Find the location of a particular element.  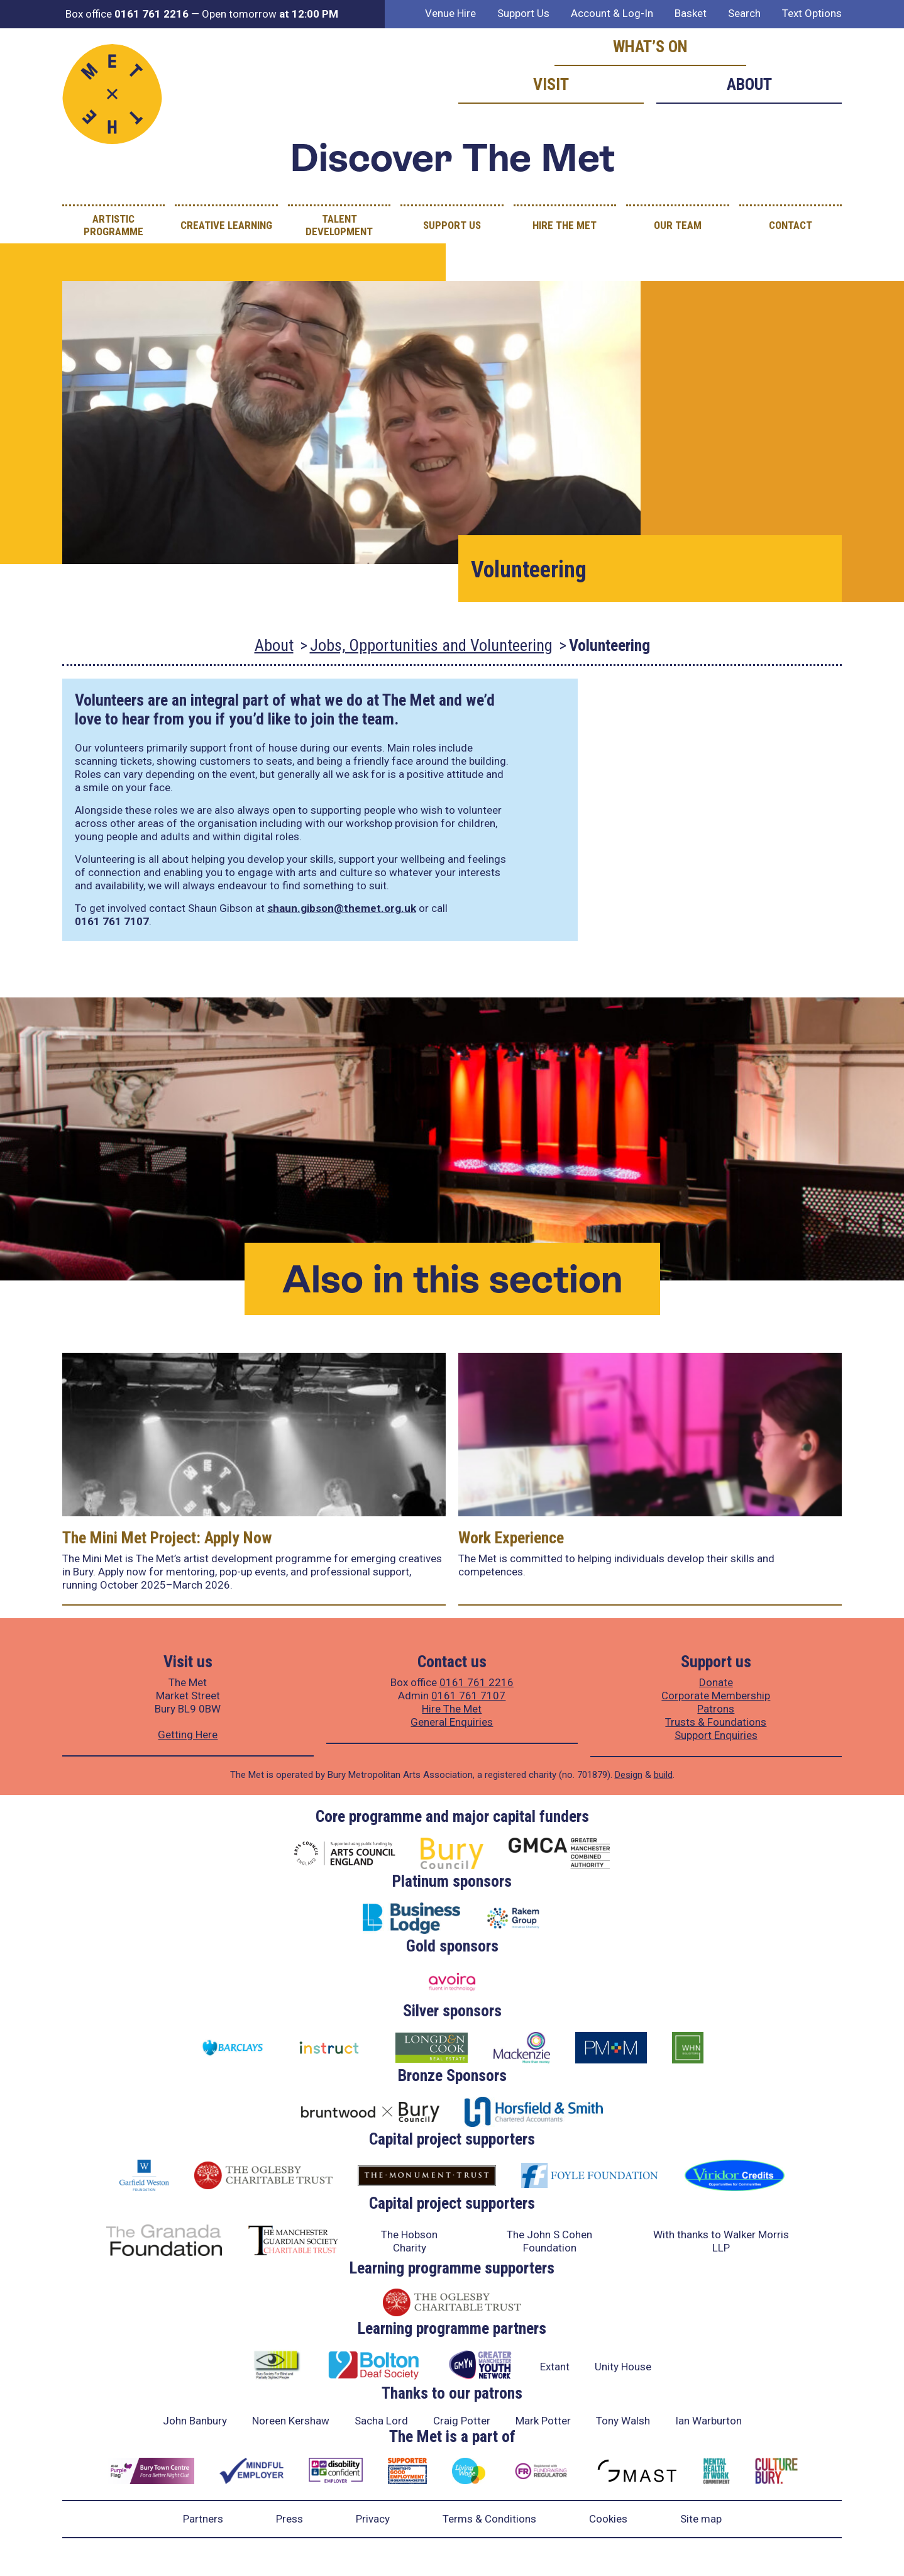

Unity House is located at coordinates (623, 2366).